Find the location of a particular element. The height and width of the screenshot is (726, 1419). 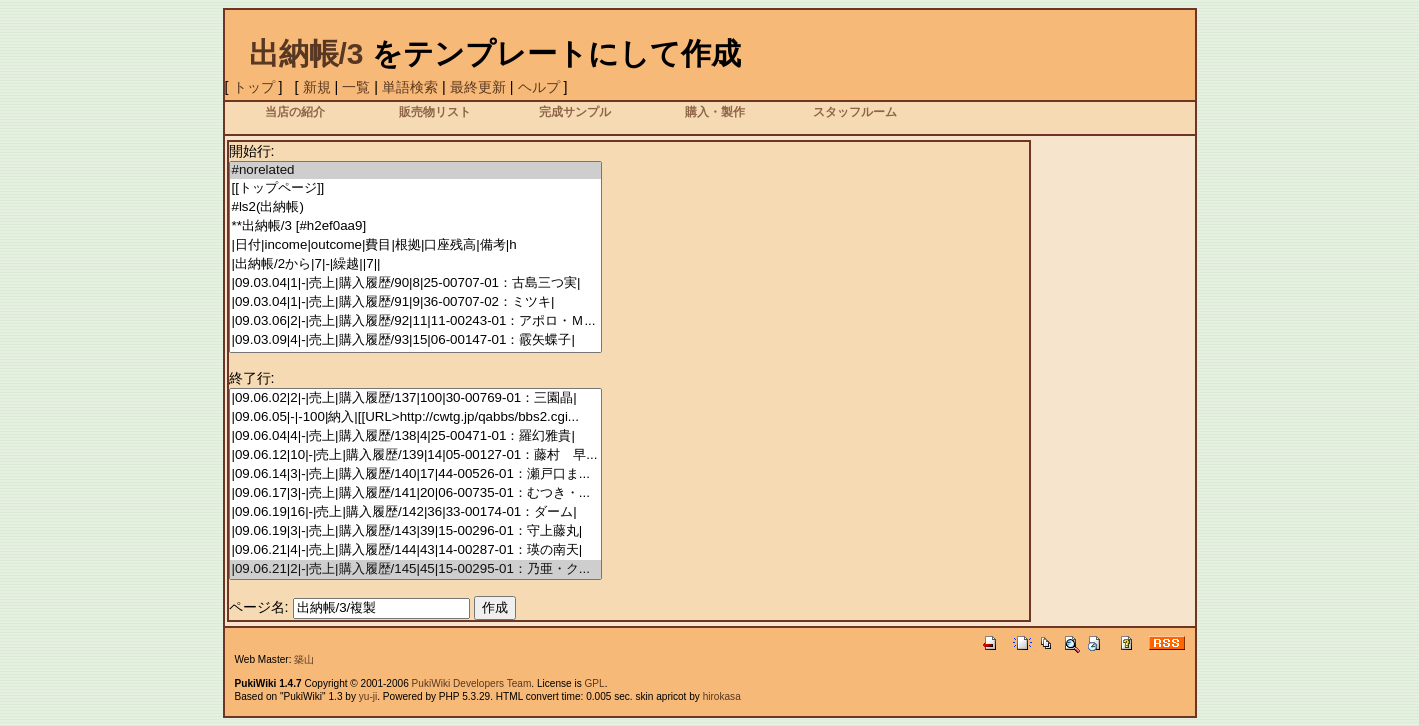

|日付|income|outcome|費目|根拠|口座残高|備考|h is located at coordinates (416, 245).